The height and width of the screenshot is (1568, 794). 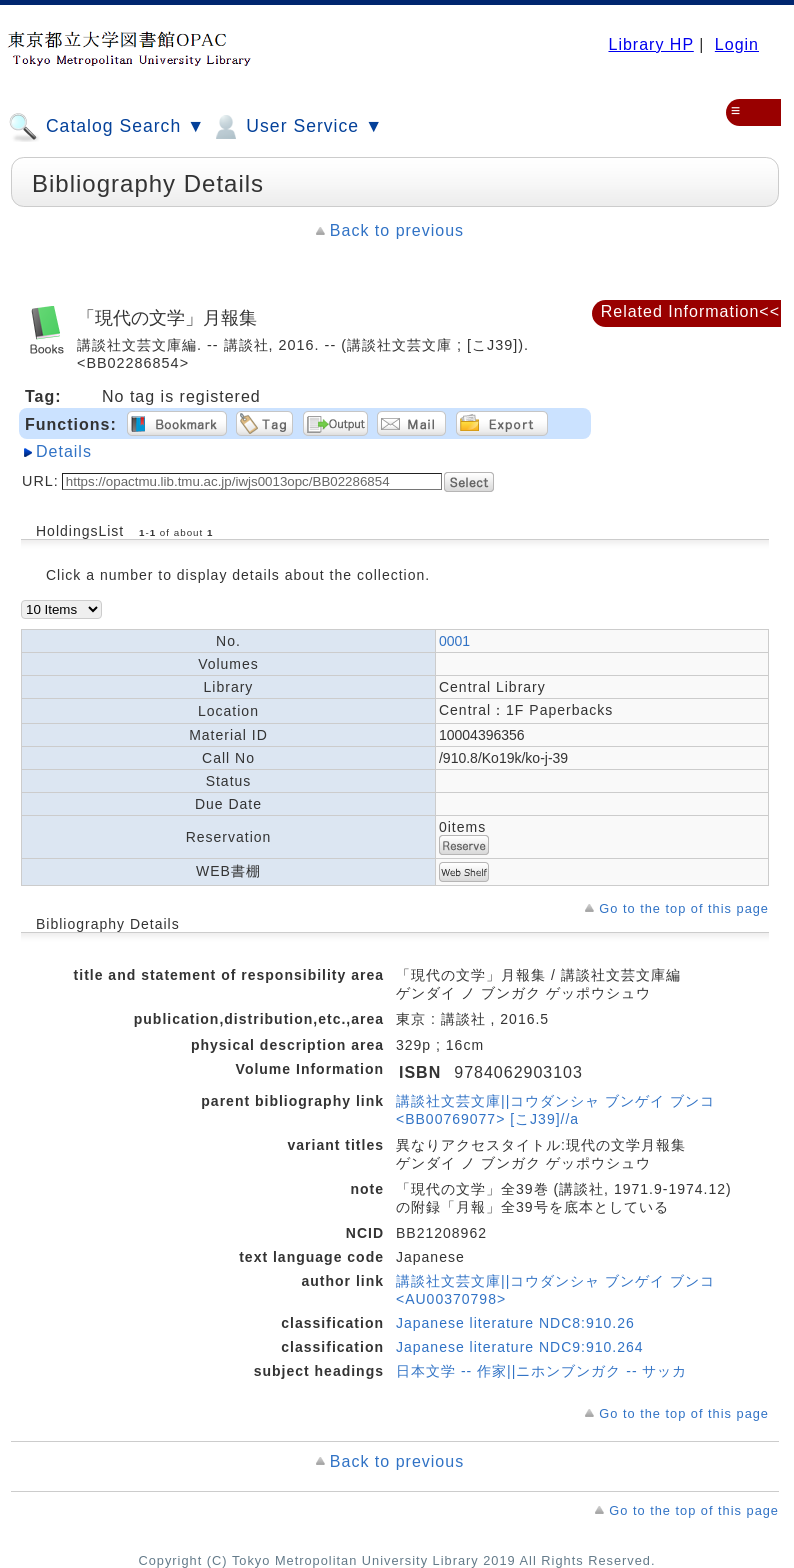 I want to click on User Service ▼, so click(x=296, y=127).